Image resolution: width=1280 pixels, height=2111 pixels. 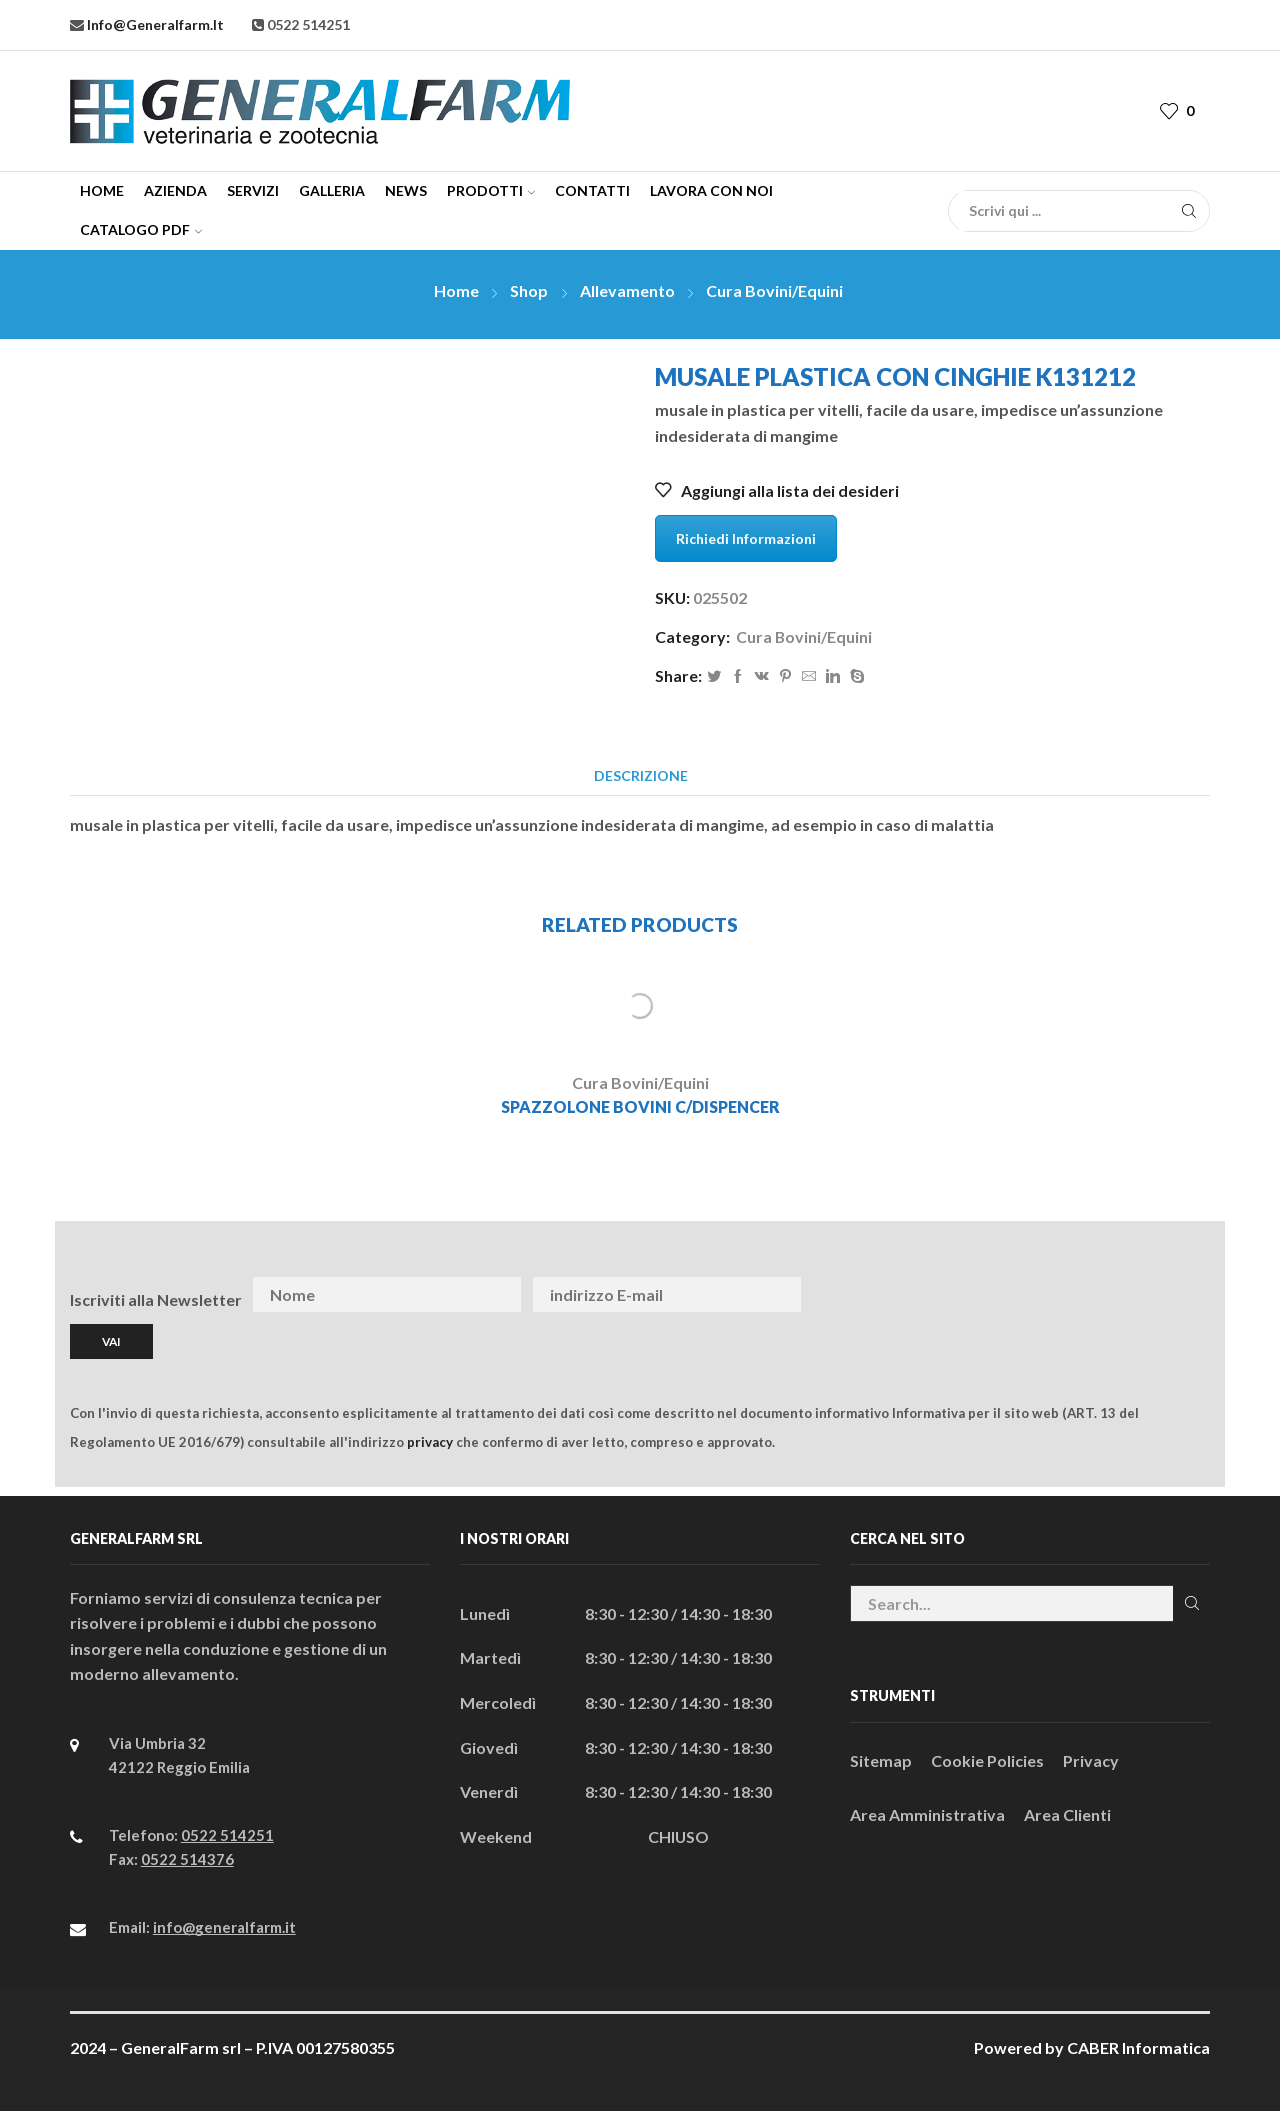 What do you see at coordinates (253, 190) in the screenshot?
I see `Servizi` at bounding box center [253, 190].